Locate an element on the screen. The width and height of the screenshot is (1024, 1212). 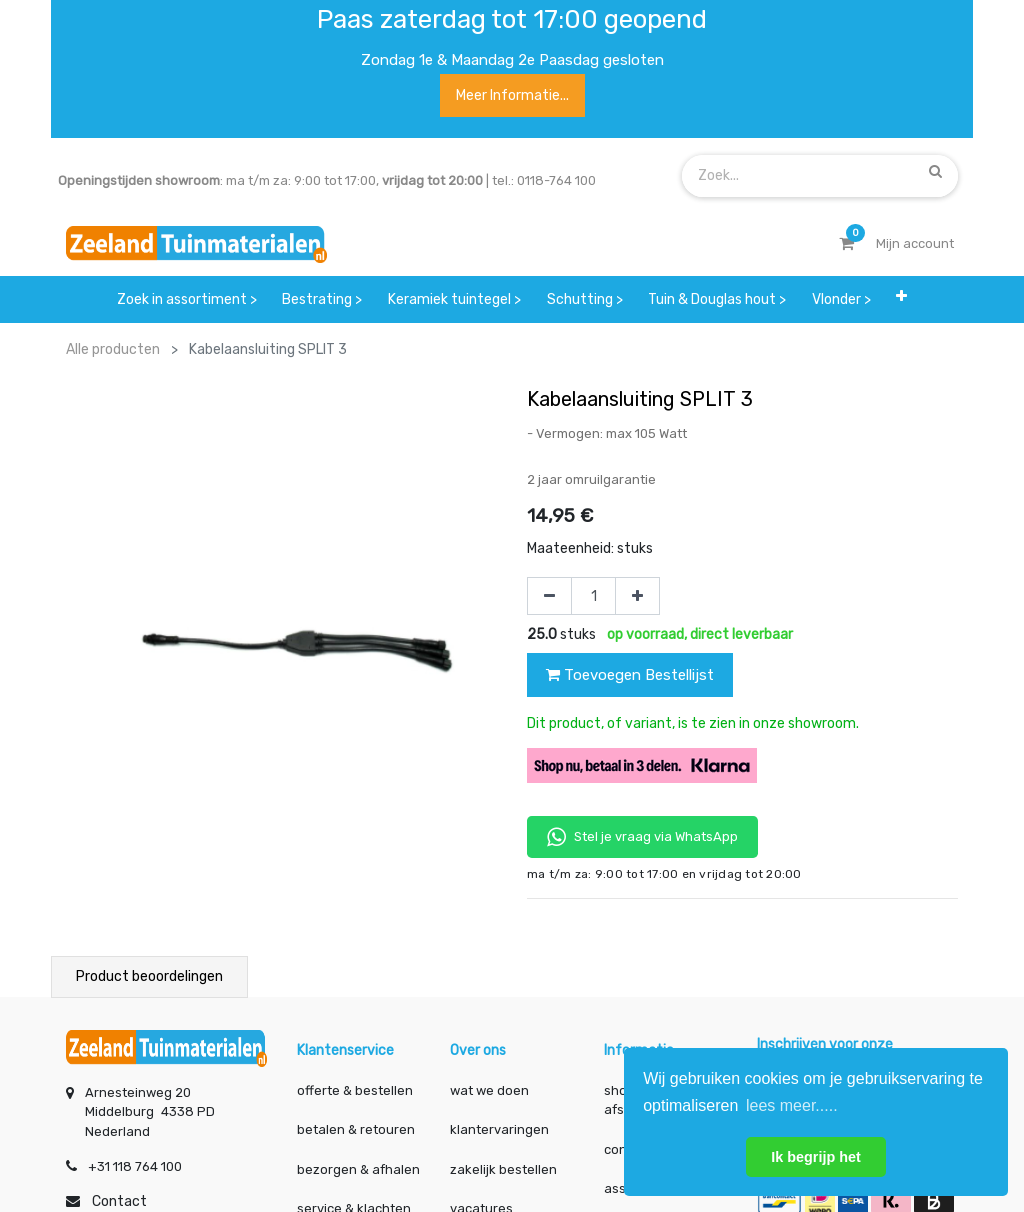
bezorgen & afhalen is located at coordinates (358, 1169).